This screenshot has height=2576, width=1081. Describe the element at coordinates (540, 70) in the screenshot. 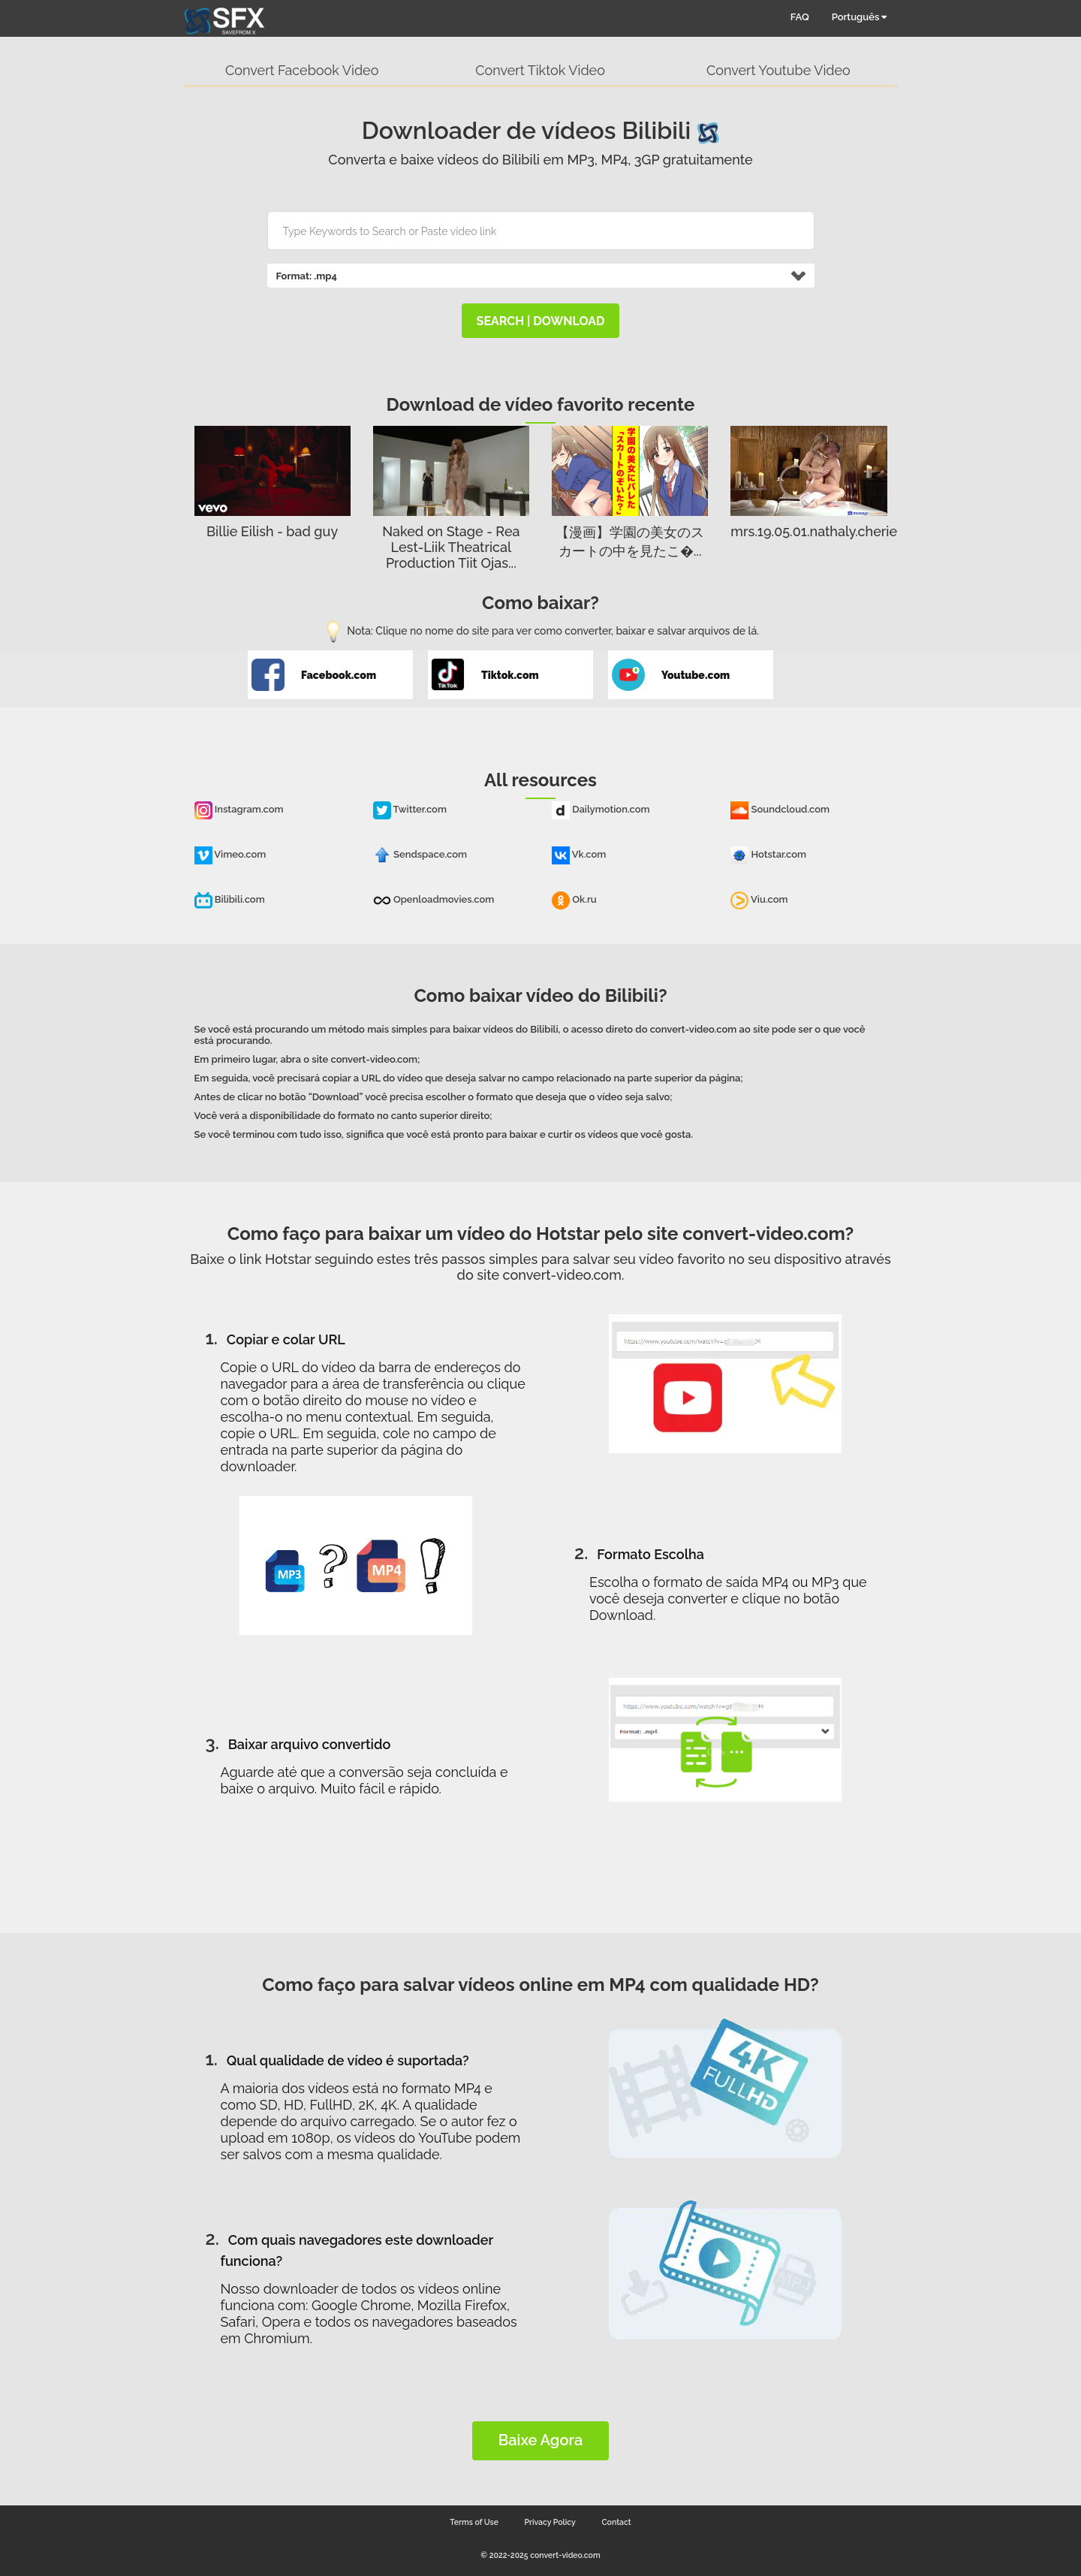

I see `Convert Tiktok Video` at that location.